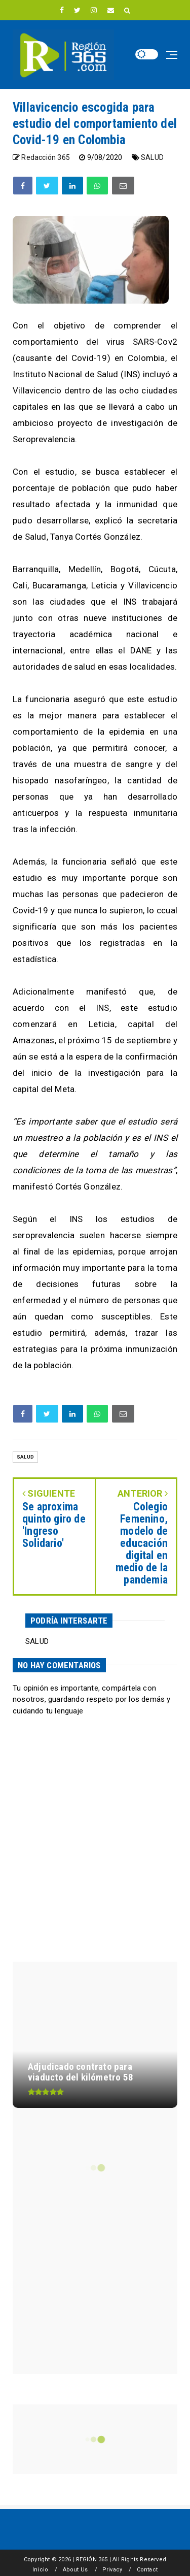 The height and width of the screenshot is (2576, 190). What do you see at coordinates (40, 2569) in the screenshot?
I see `Inicio` at bounding box center [40, 2569].